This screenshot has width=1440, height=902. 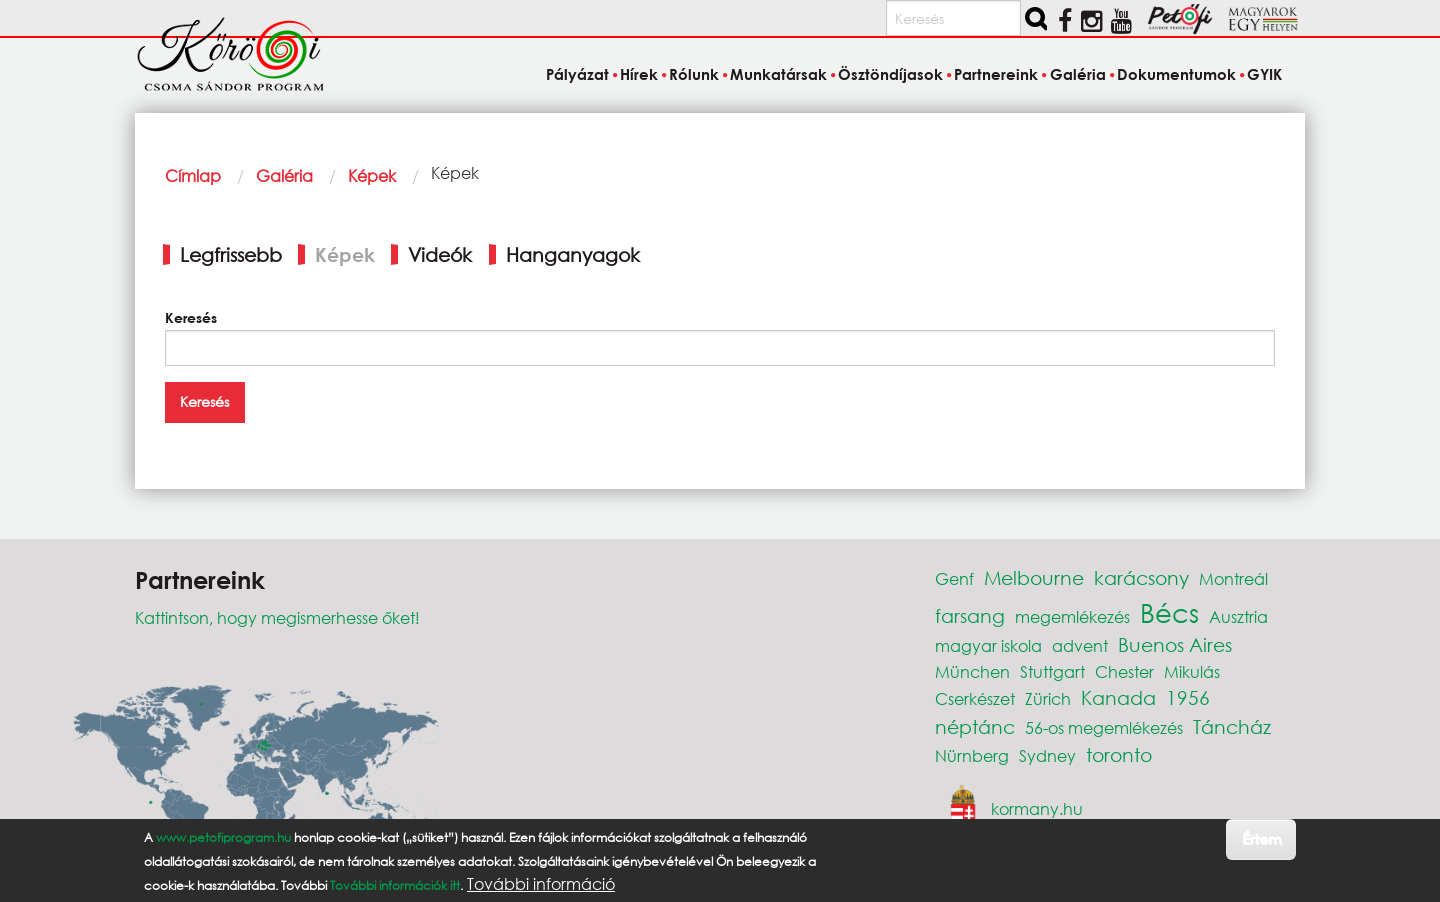 What do you see at coordinates (1169, 612) in the screenshot?
I see `Bécs` at bounding box center [1169, 612].